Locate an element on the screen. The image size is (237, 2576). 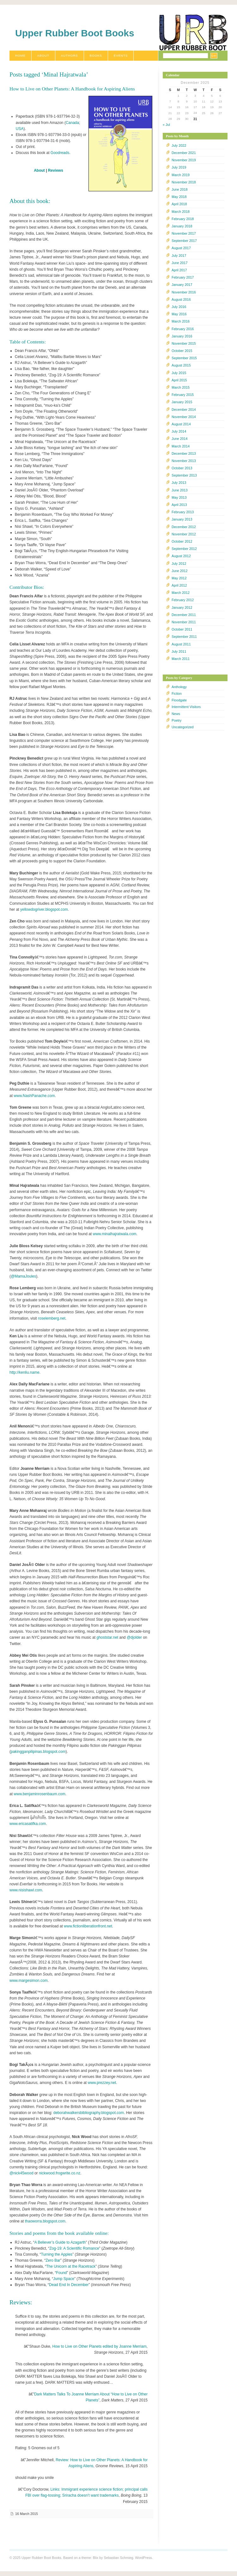
January 2012 is located at coordinates (182, 607).